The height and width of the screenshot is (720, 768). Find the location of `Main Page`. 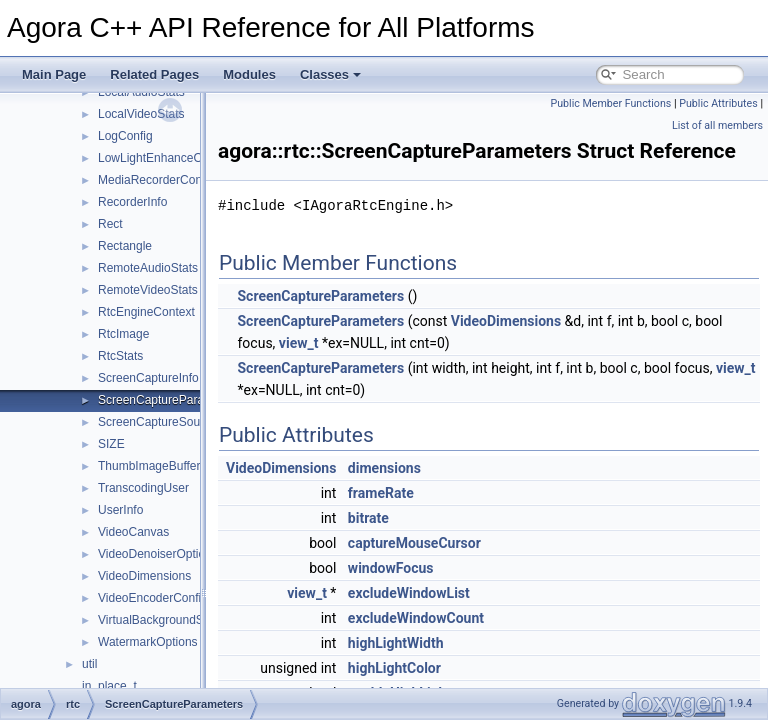

Main Page is located at coordinates (54, 74).